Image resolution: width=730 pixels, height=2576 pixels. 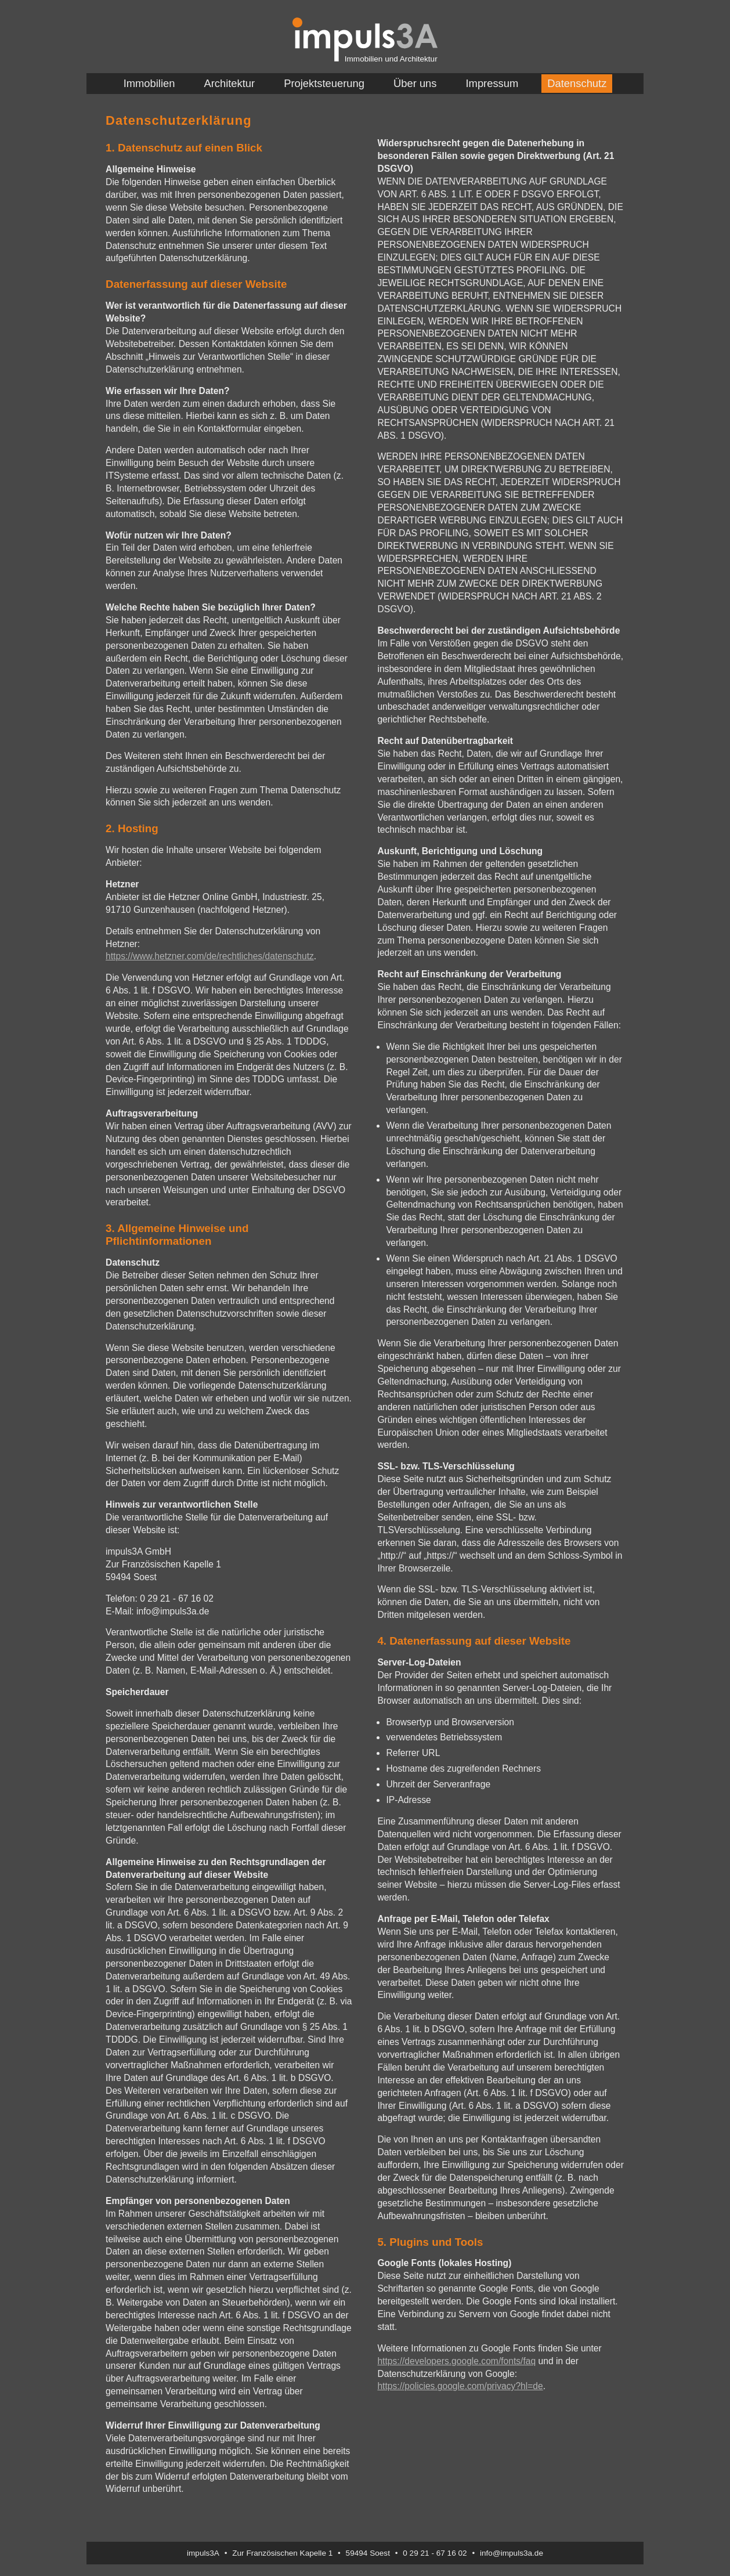 What do you see at coordinates (460, 2386) in the screenshot?
I see `https://policies.google.com/privacy?hl=de` at bounding box center [460, 2386].